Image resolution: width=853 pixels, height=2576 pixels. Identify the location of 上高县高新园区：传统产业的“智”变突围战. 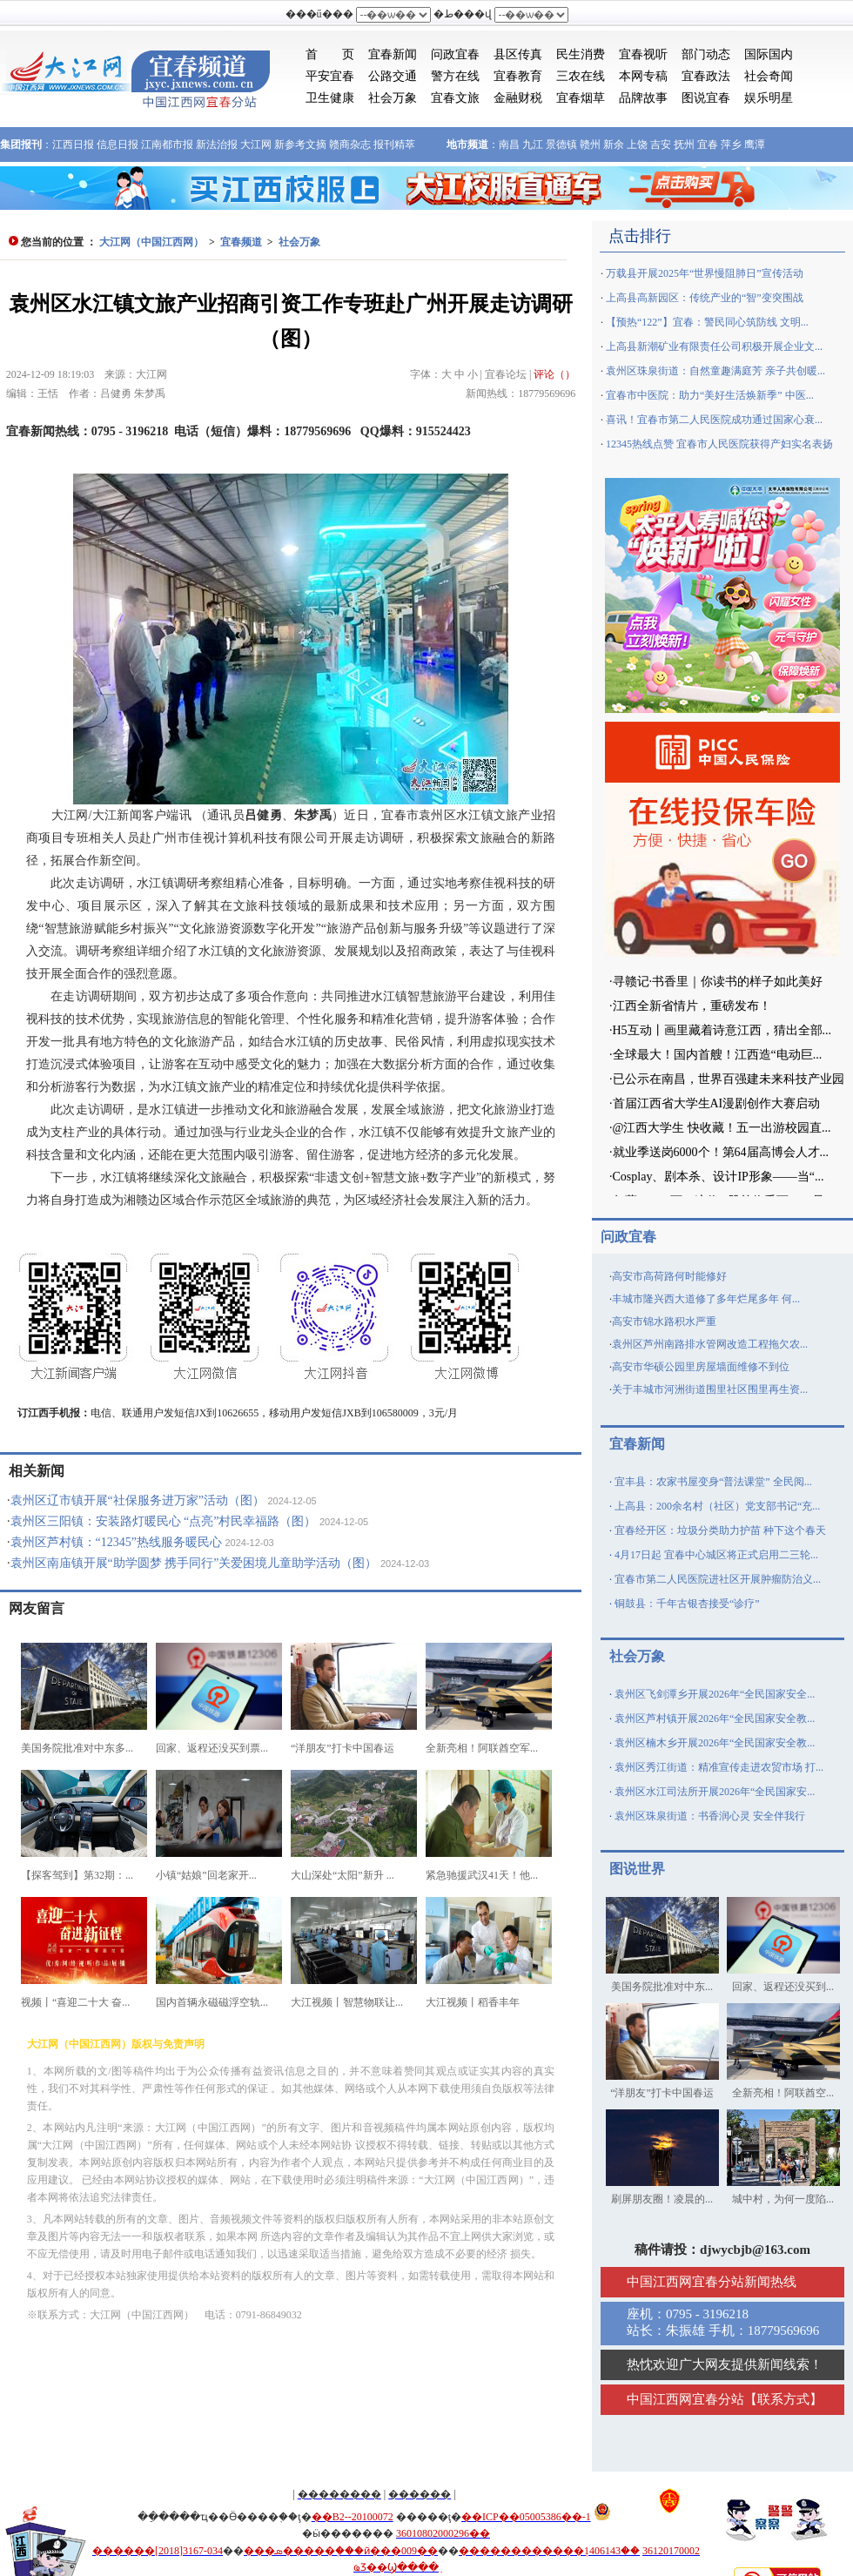
(704, 298).